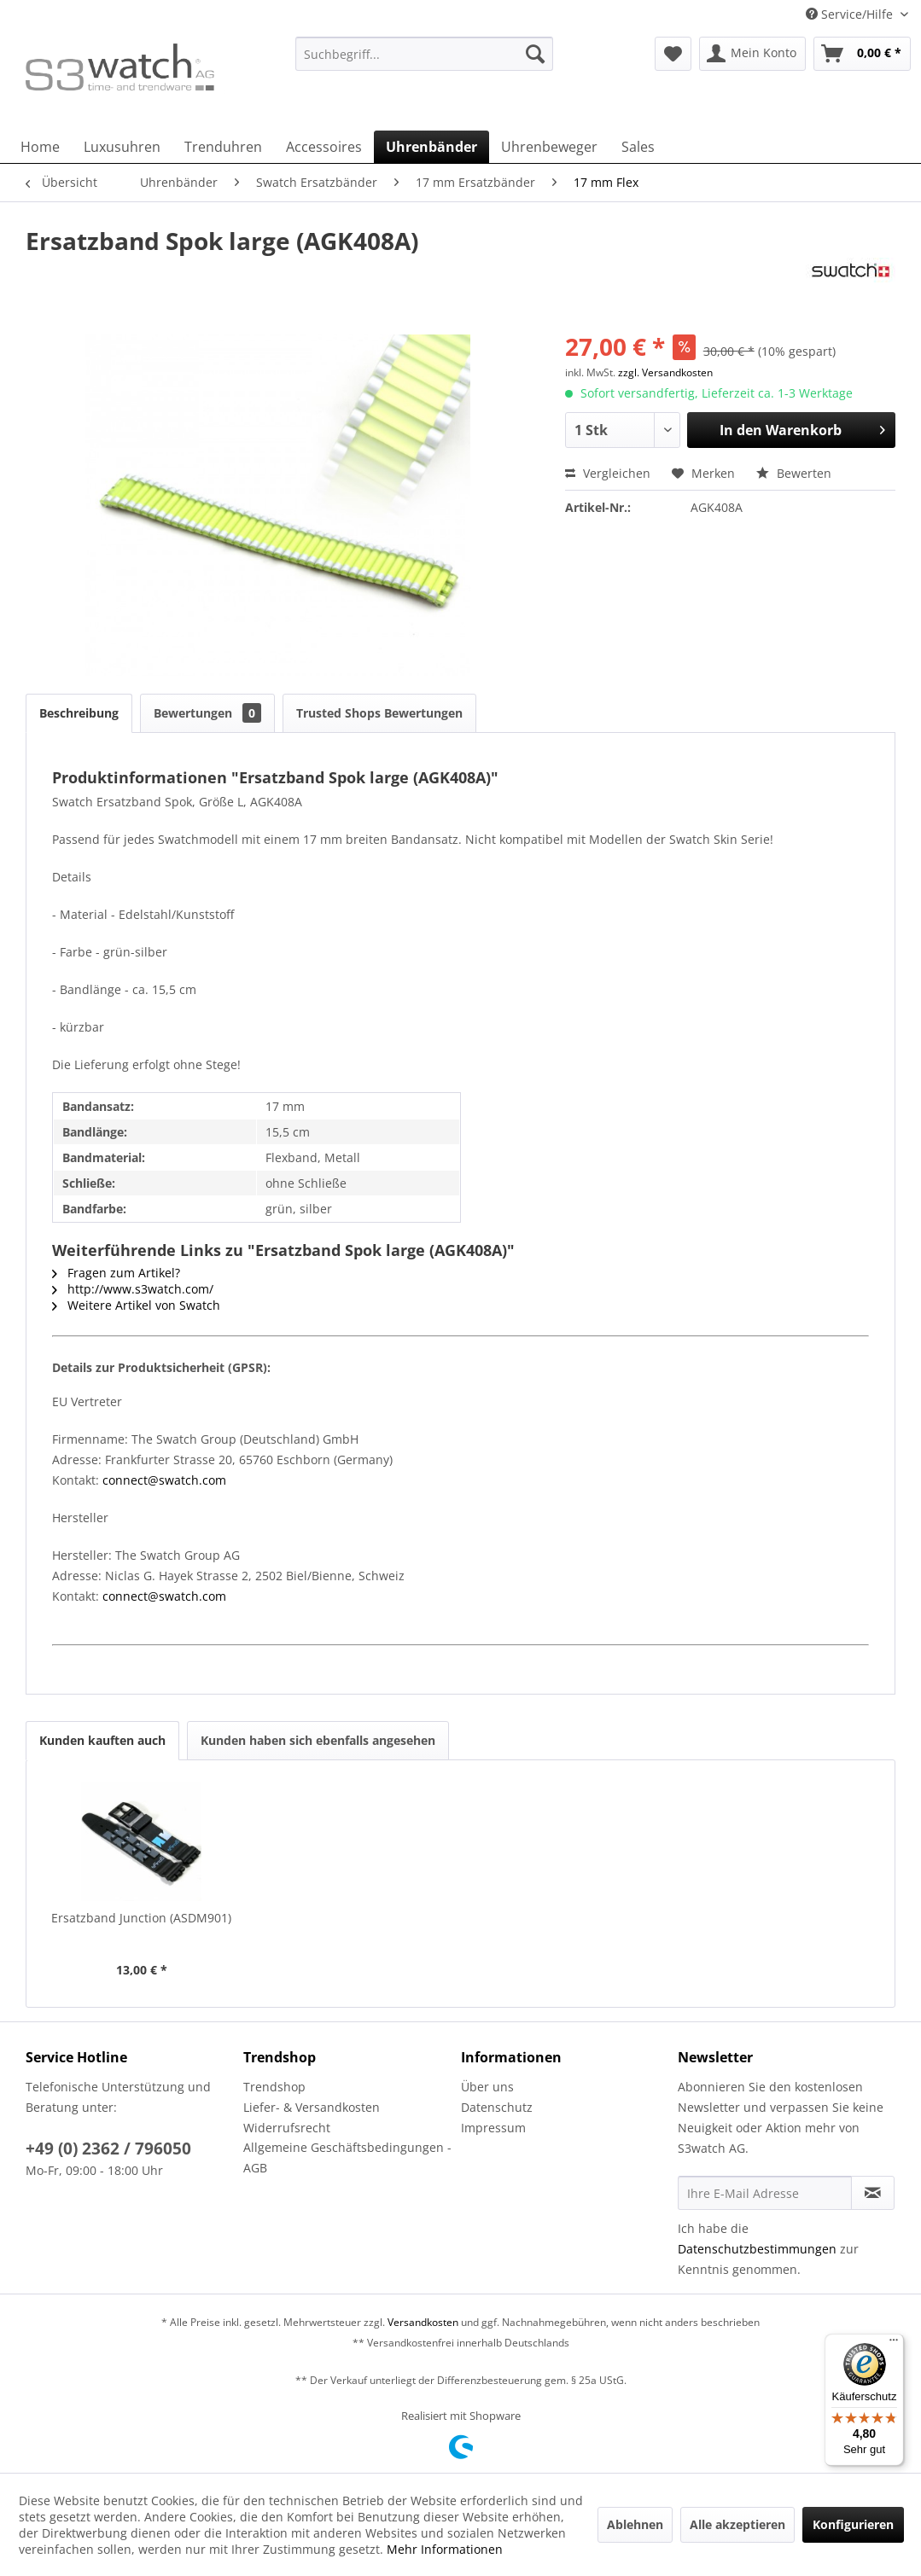  Describe the element at coordinates (853, 2524) in the screenshot. I see `Konfigurieren` at that location.